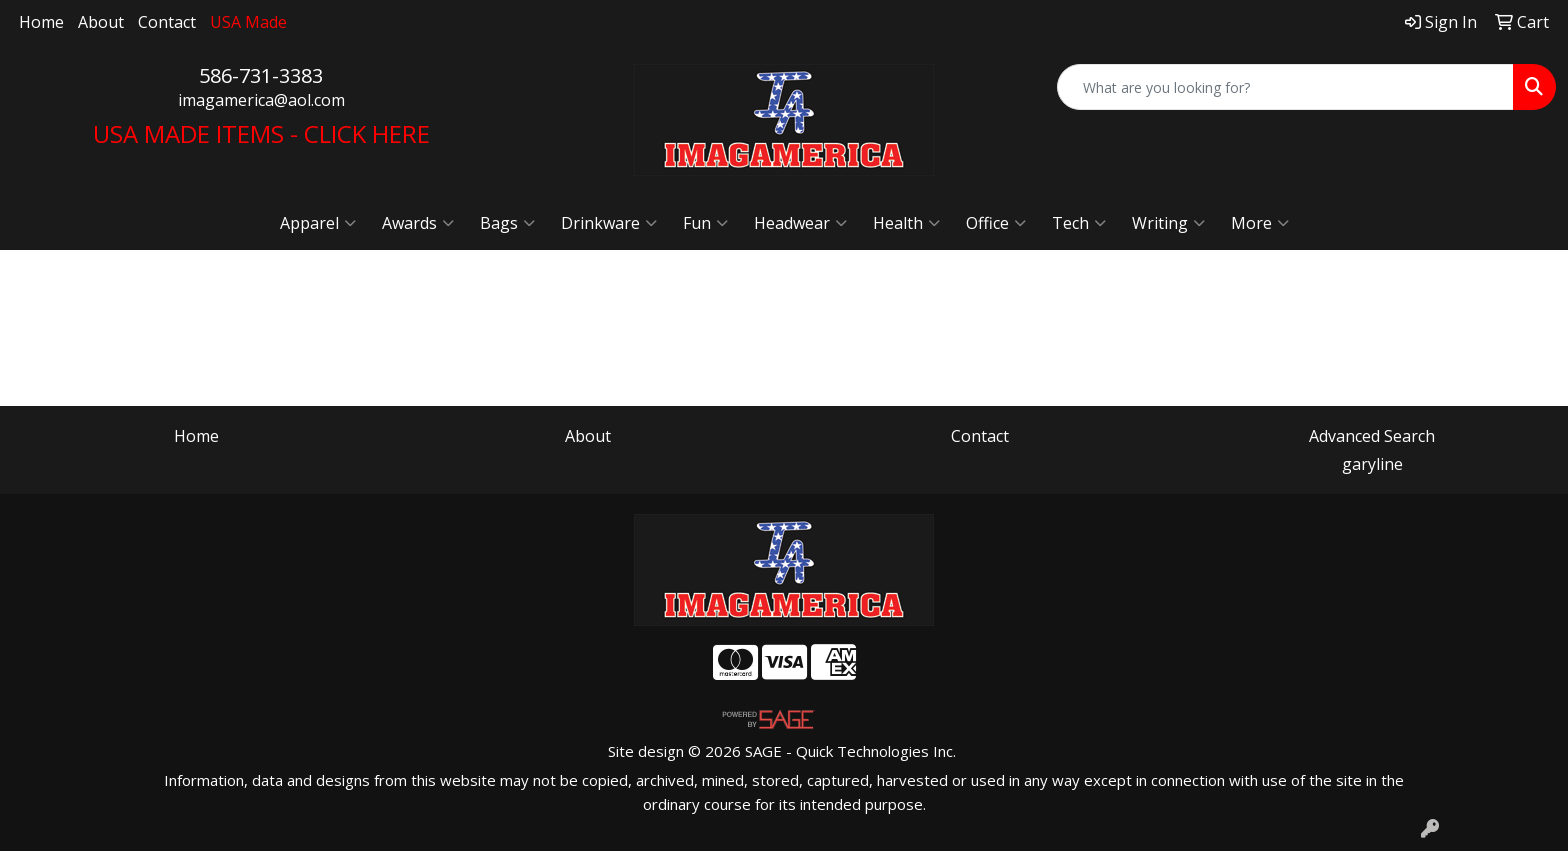 This screenshot has height=851, width=1568. What do you see at coordinates (996, 223) in the screenshot?
I see `Office` at bounding box center [996, 223].